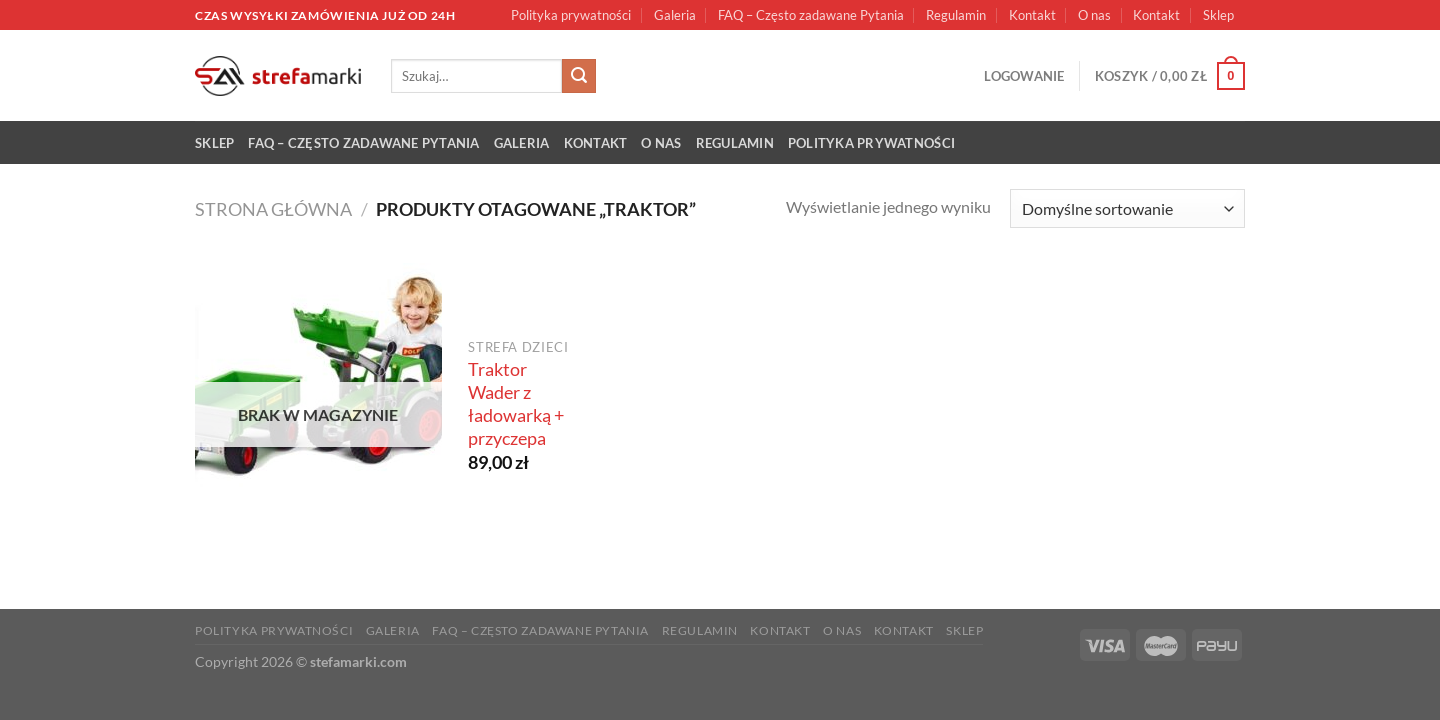 This screenshot has height=720, width=1440. What do you see at coordinates (1032, 15) in the screenshot?
I see `Kontakt` at bounding box center [1032, 15].